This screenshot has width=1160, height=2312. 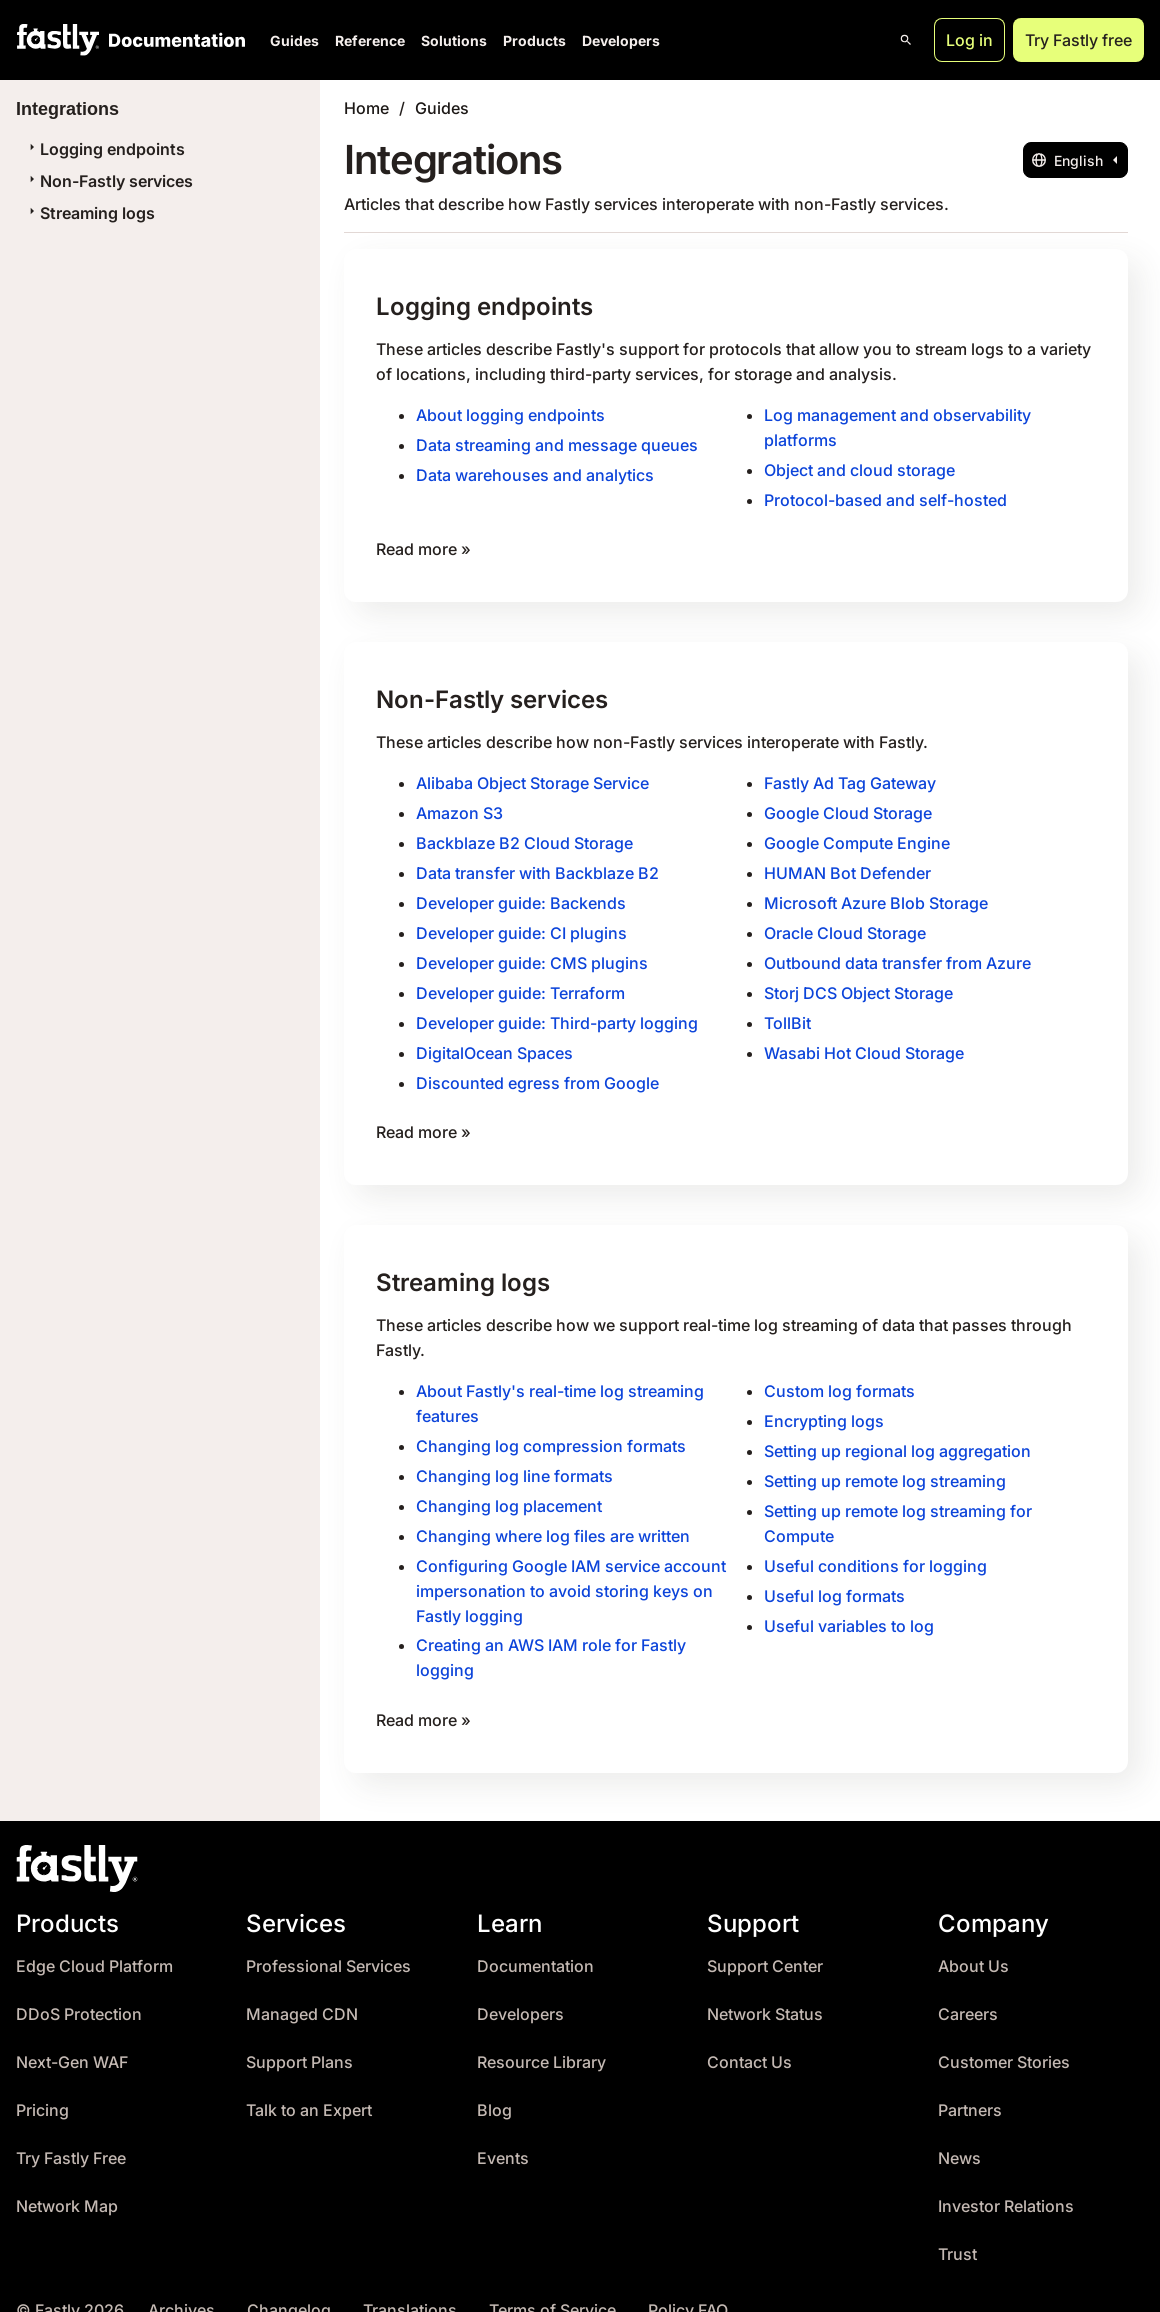 What do you see at coordinates (552, 2276) in the screenshot?
I see `Terms of Service` at bounding box center [552, 2276].